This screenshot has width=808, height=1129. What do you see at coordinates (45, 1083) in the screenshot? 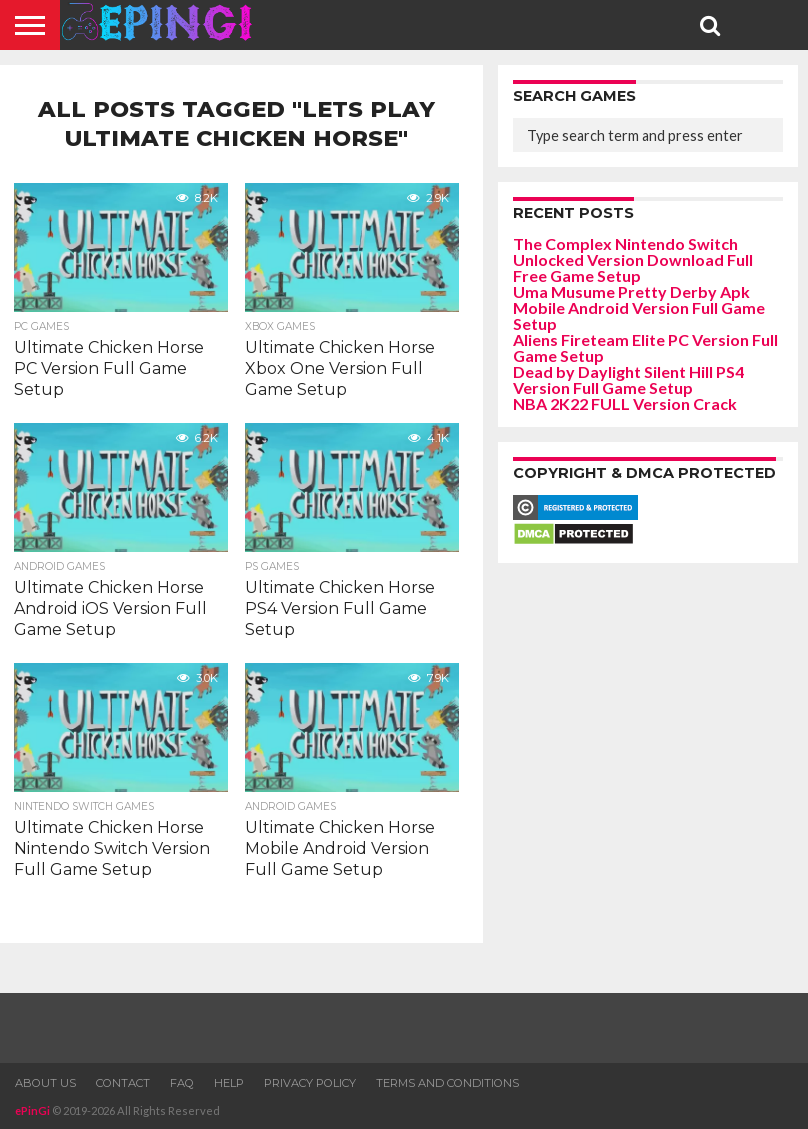
I see `About Us` at bounding box center [45, 1083].